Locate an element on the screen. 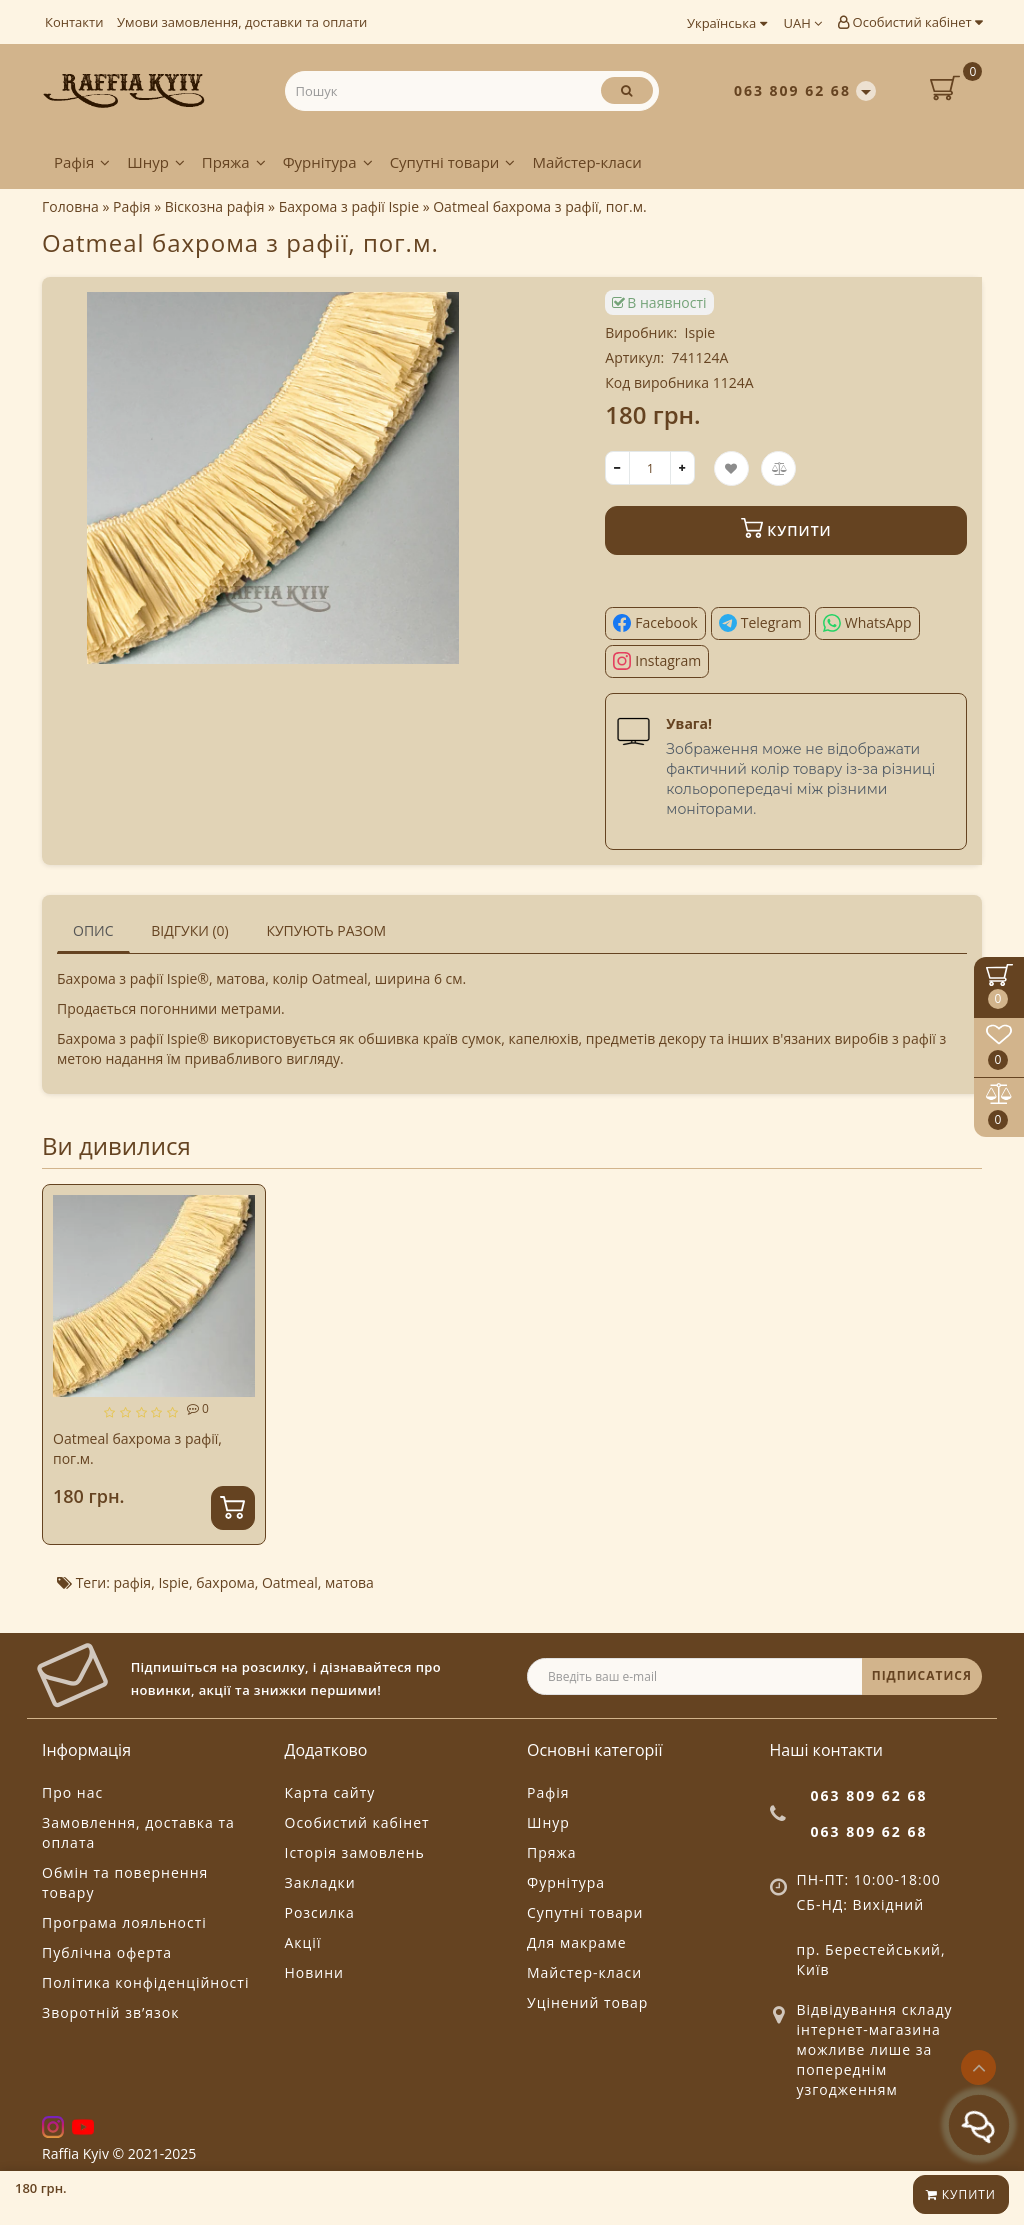 The width and height of the screenshot is (1024, 2225). [-] is located at coordinates (617, 468).